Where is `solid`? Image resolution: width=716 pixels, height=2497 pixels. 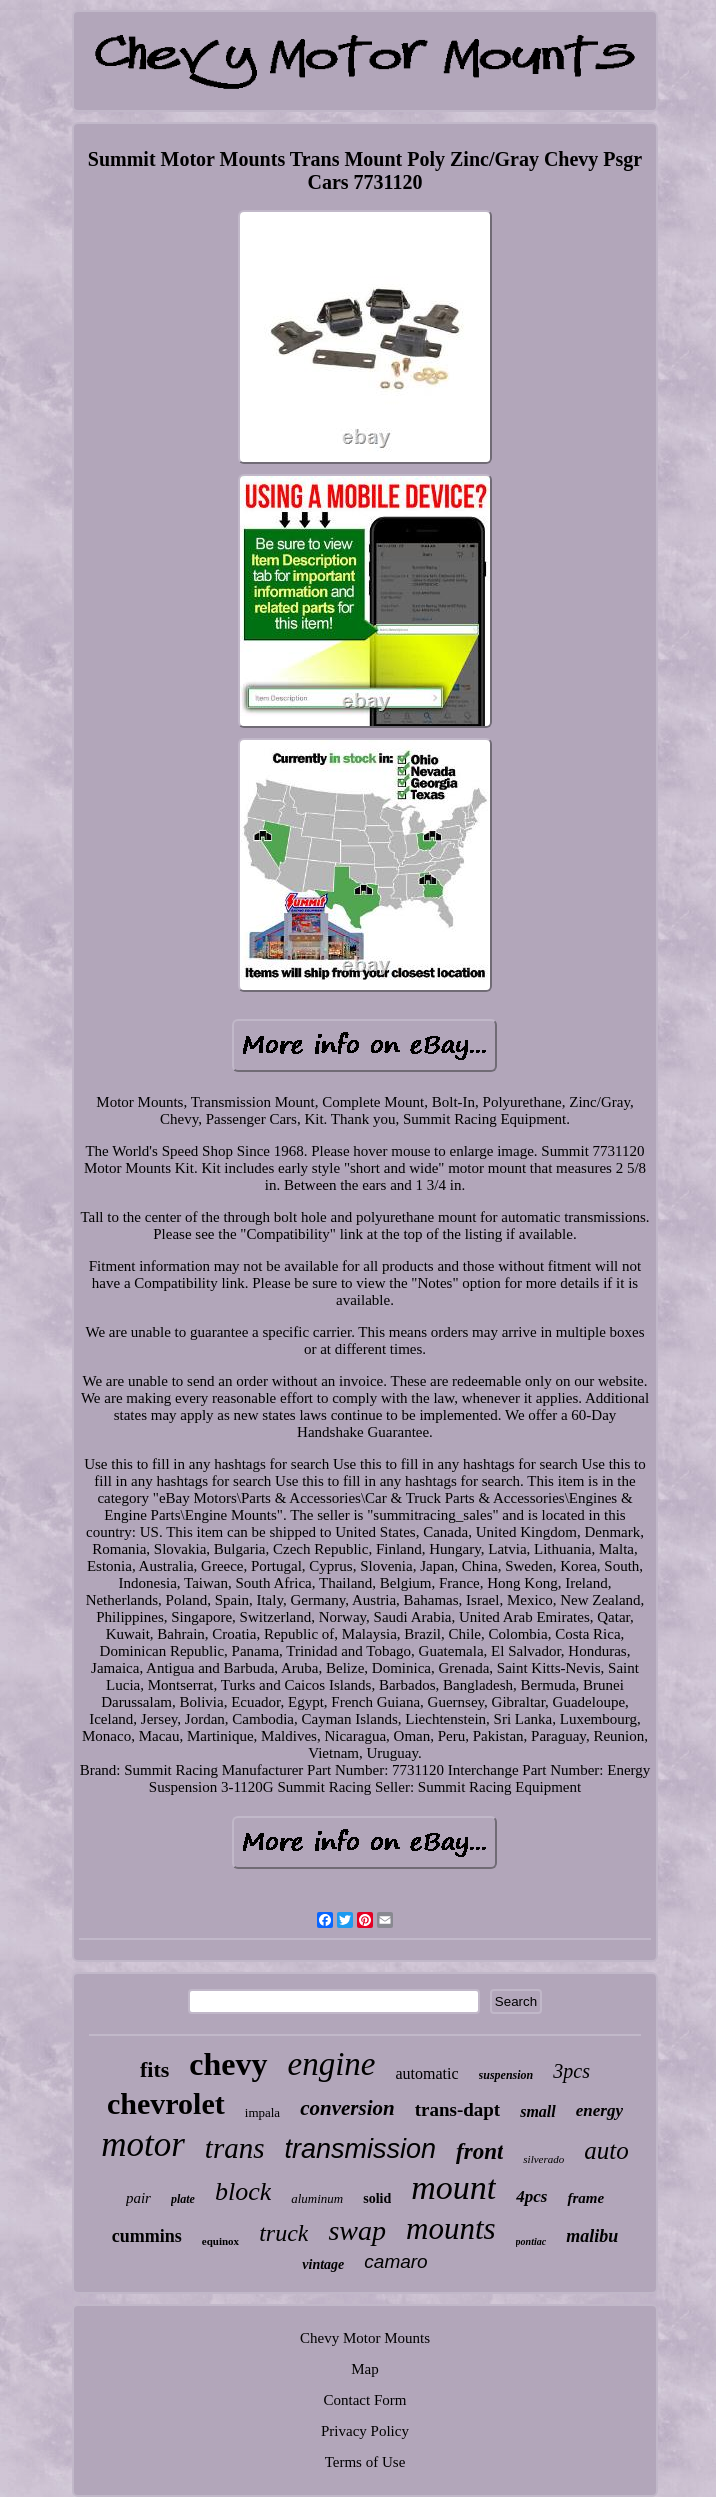 solid is located at coordinates (377, 2198).